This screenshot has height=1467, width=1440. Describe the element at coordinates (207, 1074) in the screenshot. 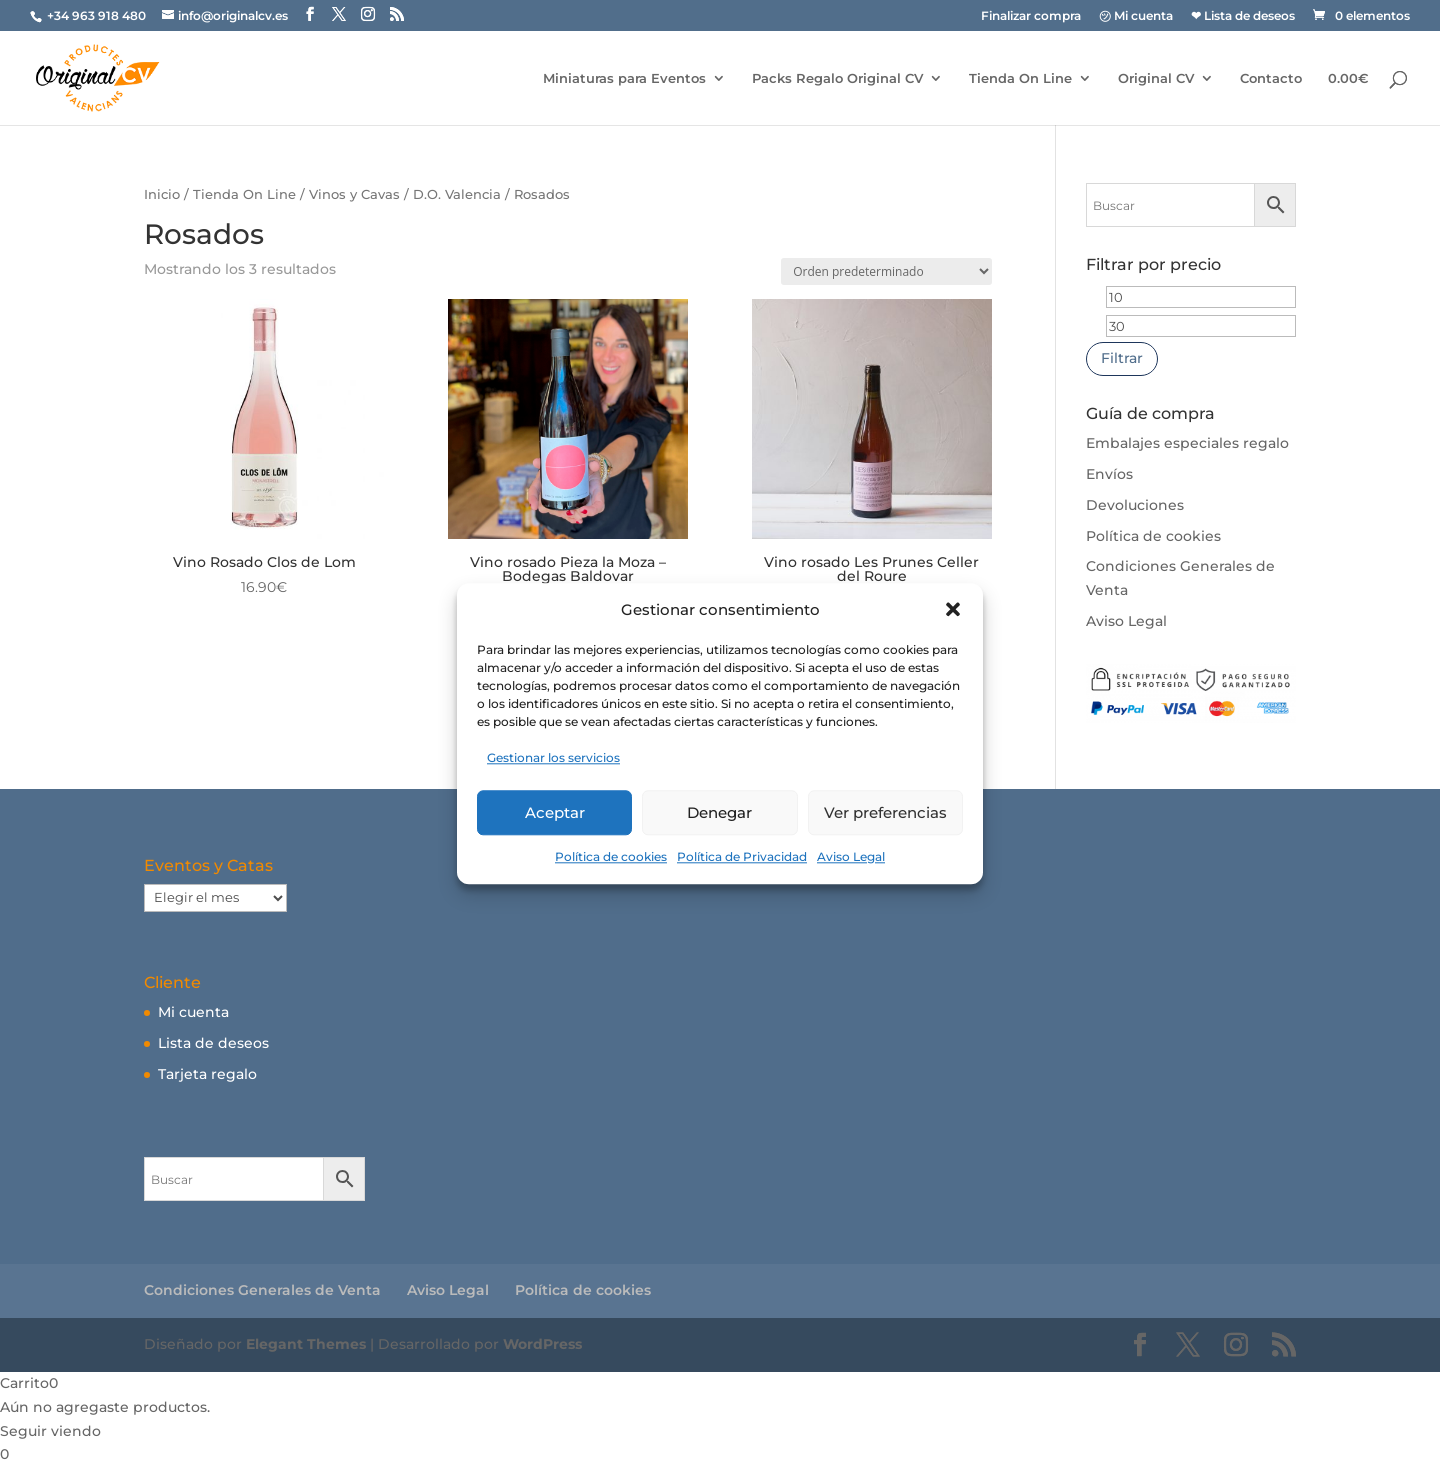

I see `Tarjeta regalo` at that location.